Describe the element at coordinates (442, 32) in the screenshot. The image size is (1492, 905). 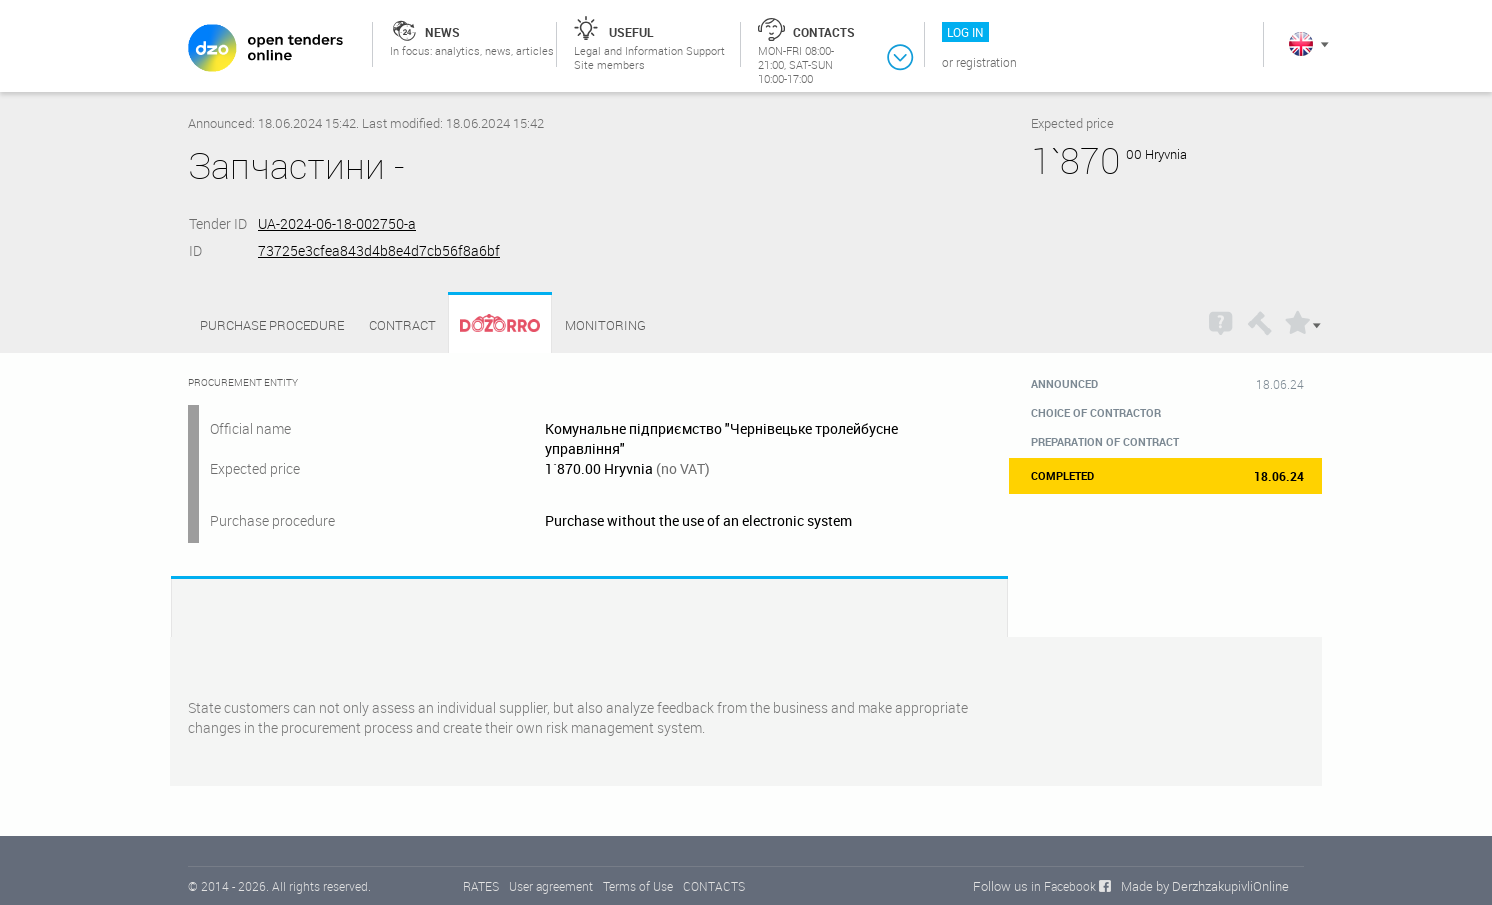
I see `News` at that location.